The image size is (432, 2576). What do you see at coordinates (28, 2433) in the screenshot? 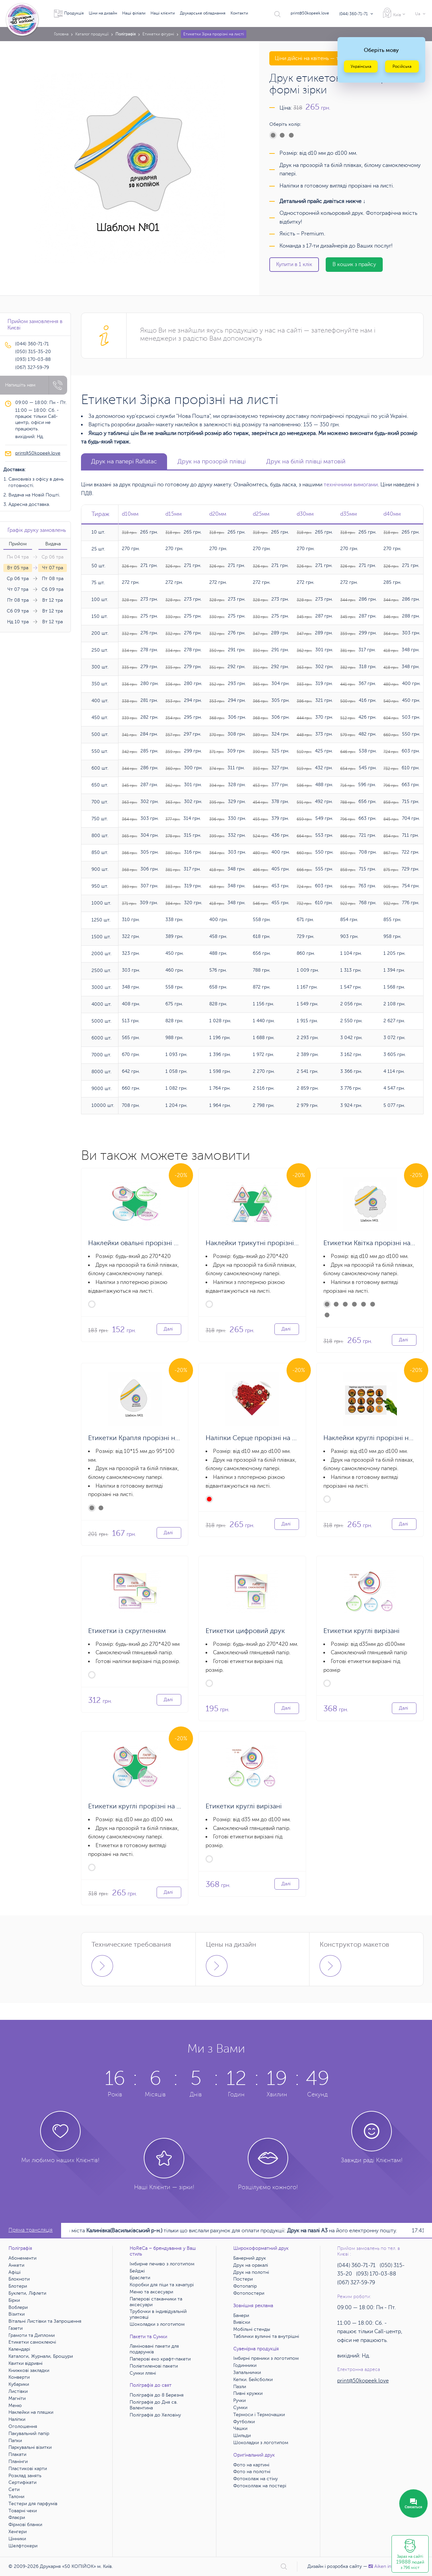
I see `Пакувальний папір` at bounding box center [28, 2433].